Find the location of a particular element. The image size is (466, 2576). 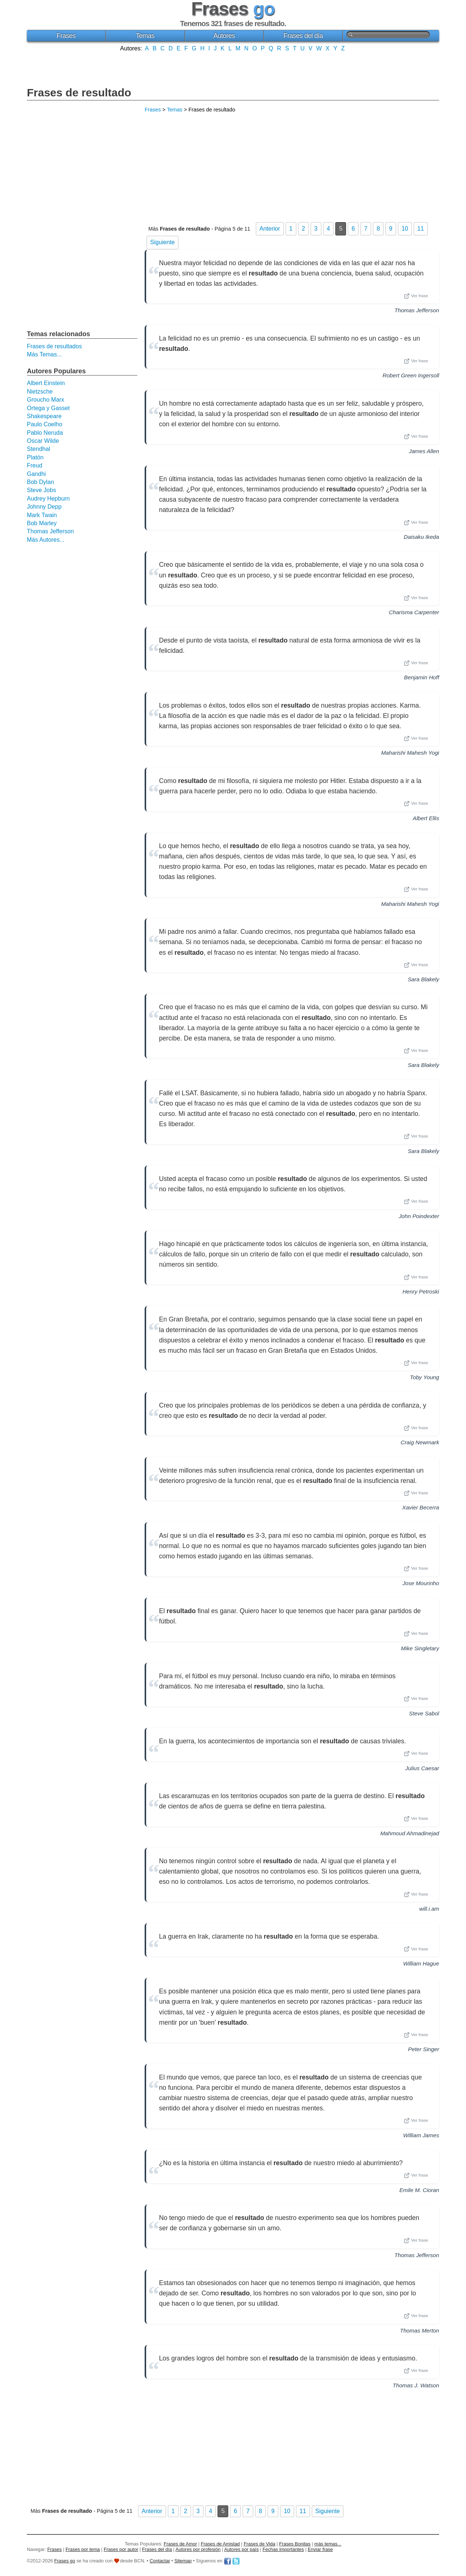

Gandhi is located at coordinates (36, 474).